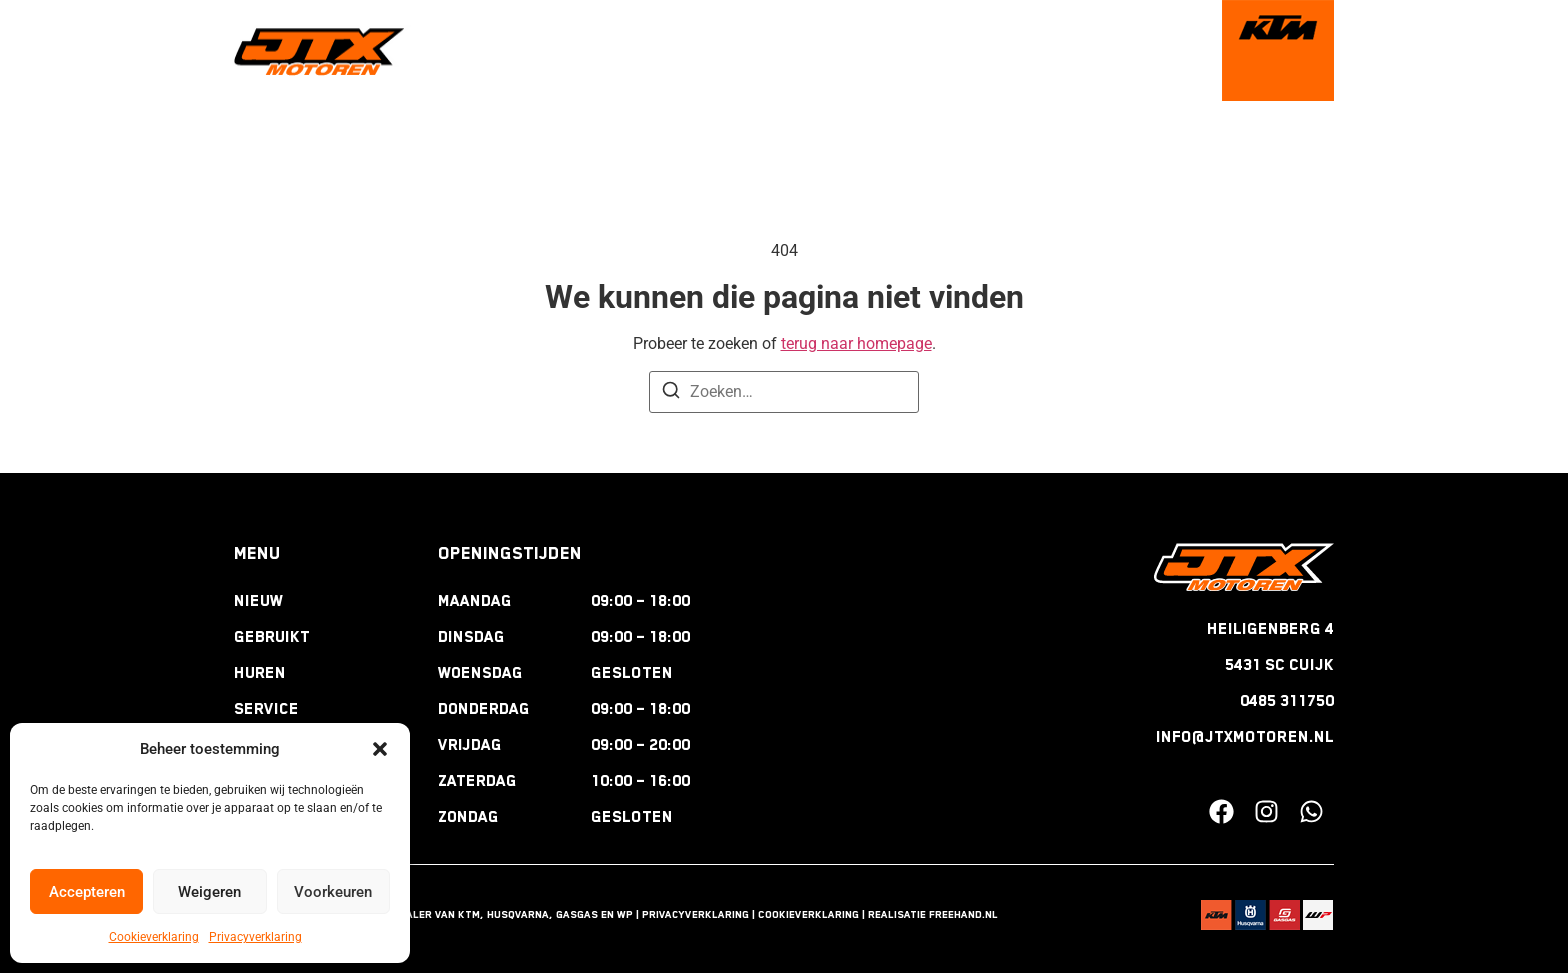  Describe the element at coordinates (272, 637) in the screenshot. I see `Gebruikt` at that location.